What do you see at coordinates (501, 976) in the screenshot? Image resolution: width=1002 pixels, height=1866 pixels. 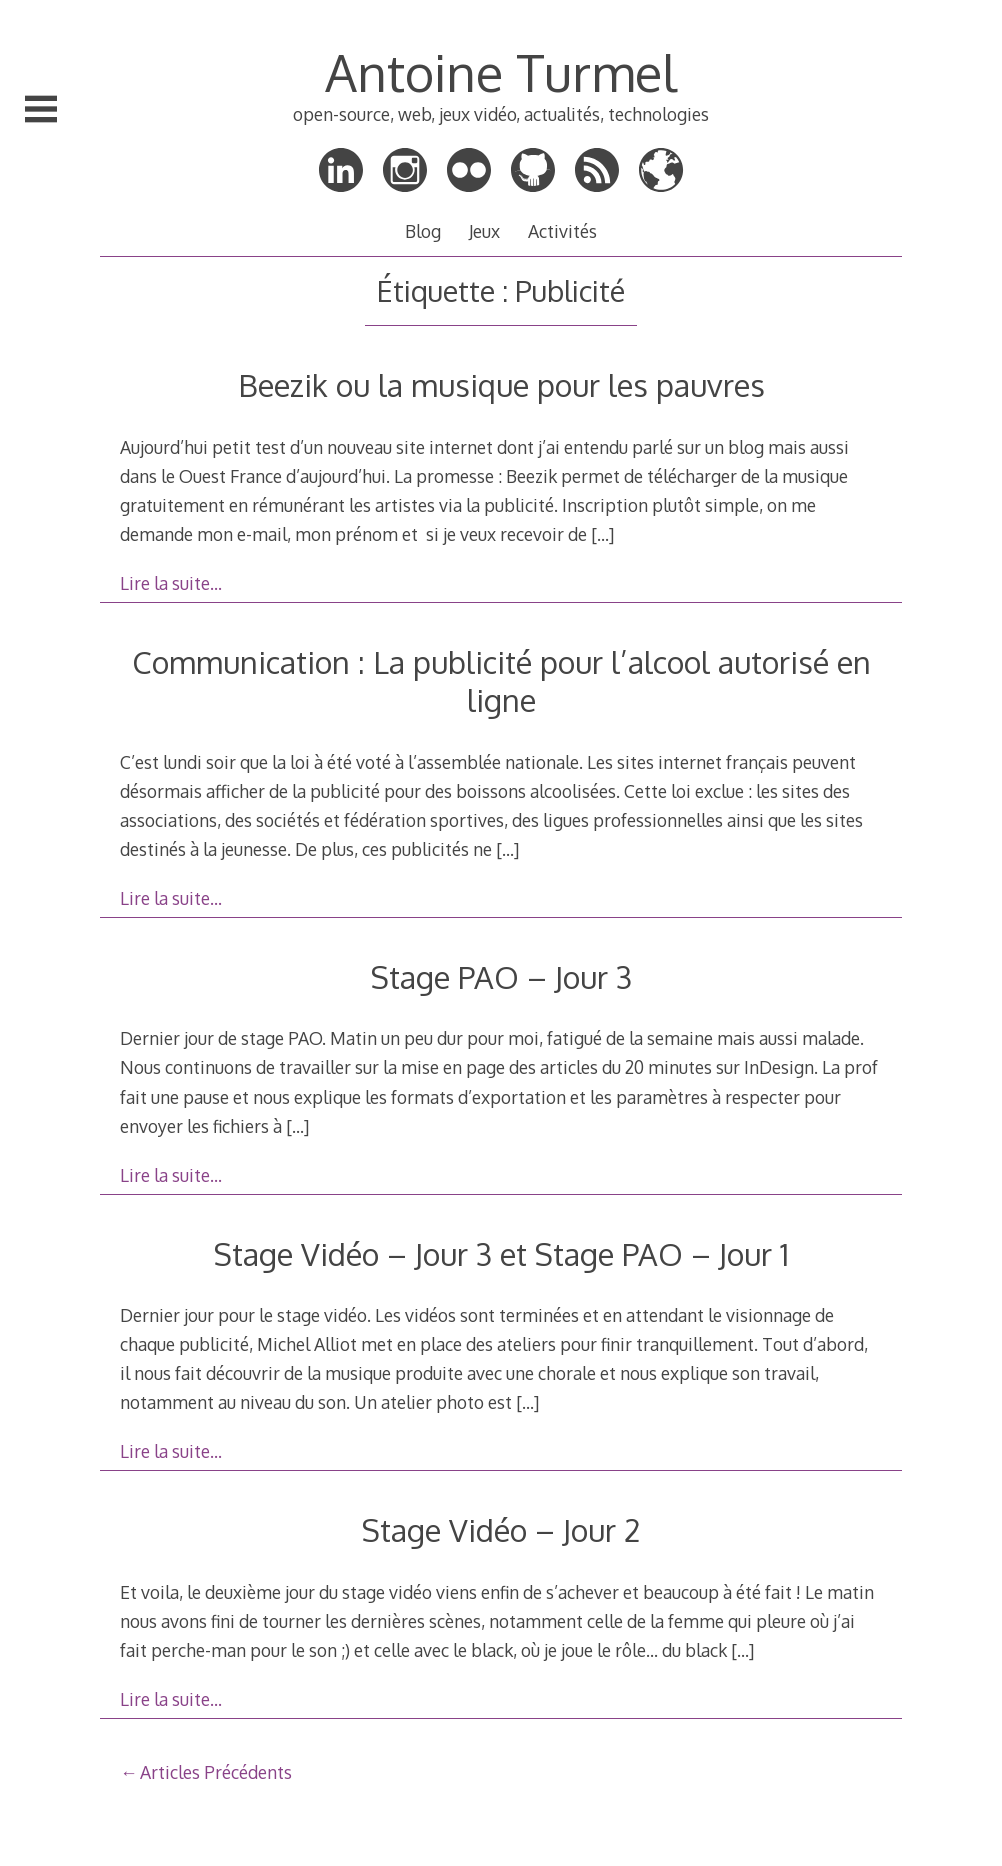 I see `Stage PAO – Jour 3` at bounding box center [501, 976].